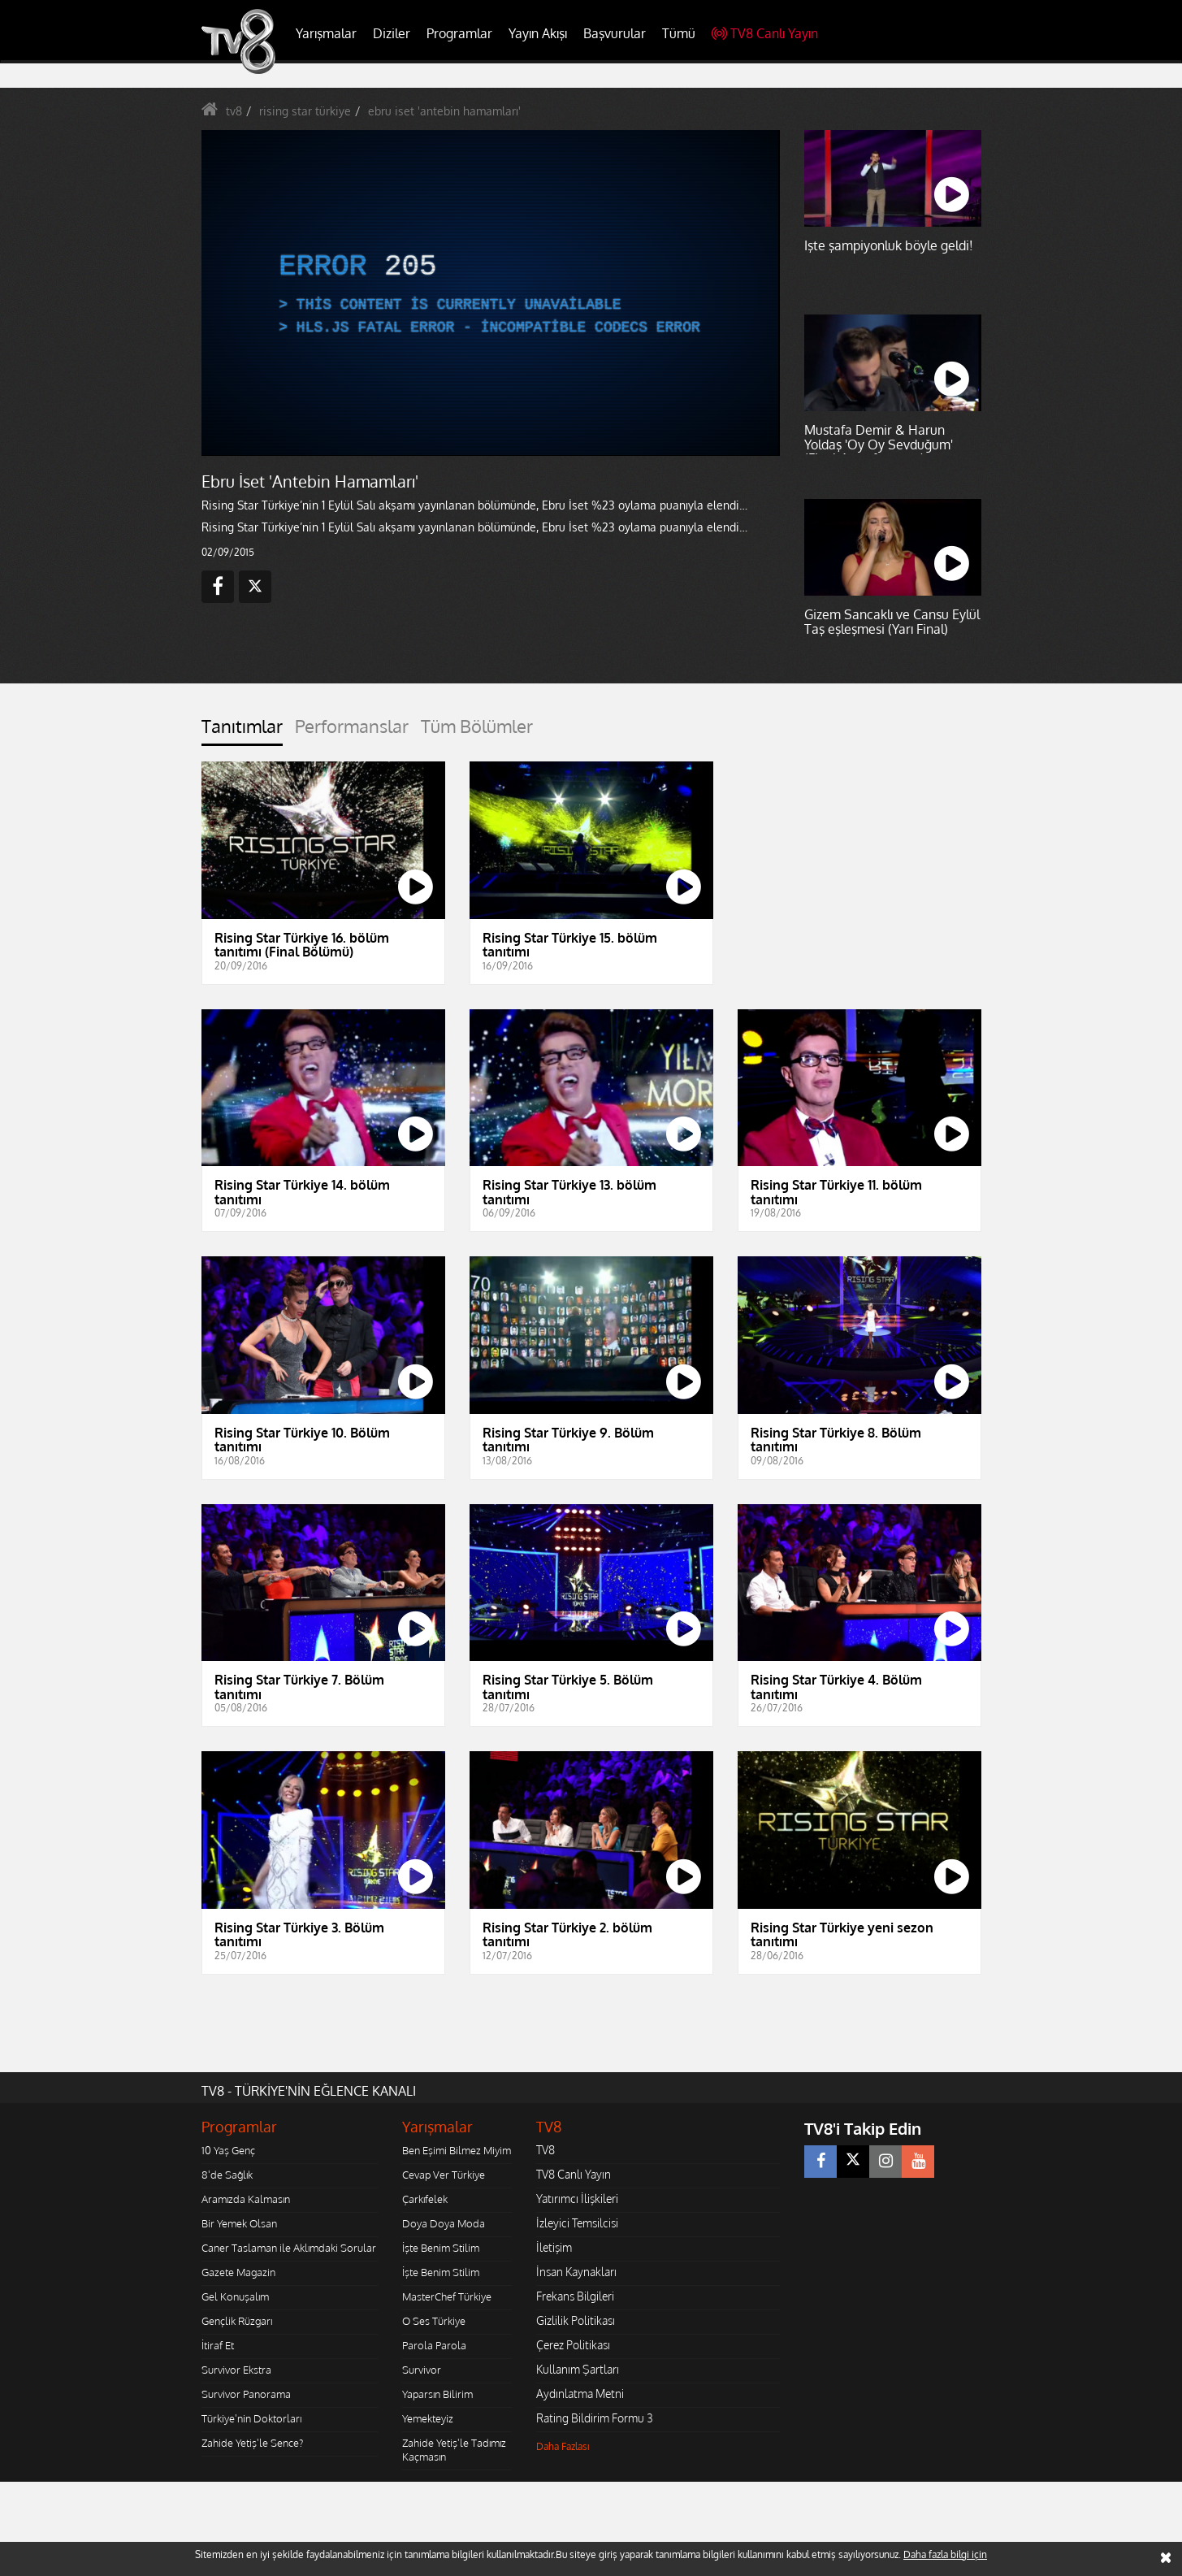 The width and height of the screenshot is (1182, 2576). What do you see at coordinates (456, 2150) in the screenshot?
I see `Ben Eşimi Bilmez Miyim` at bounding box center [456, 2150].